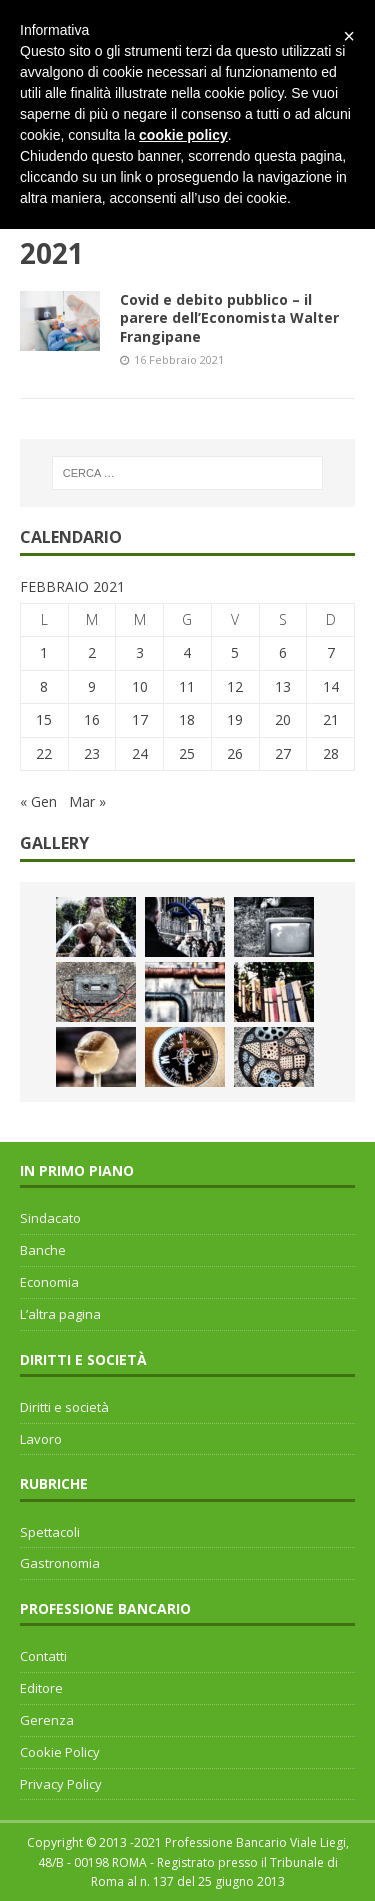 The image size is (375, 1901). What do you see at coordinates (92, 652) in the screenshot?
I see `2 [Articoli pubblicati in 2 February 2021]` at bounding box center [92, 652].